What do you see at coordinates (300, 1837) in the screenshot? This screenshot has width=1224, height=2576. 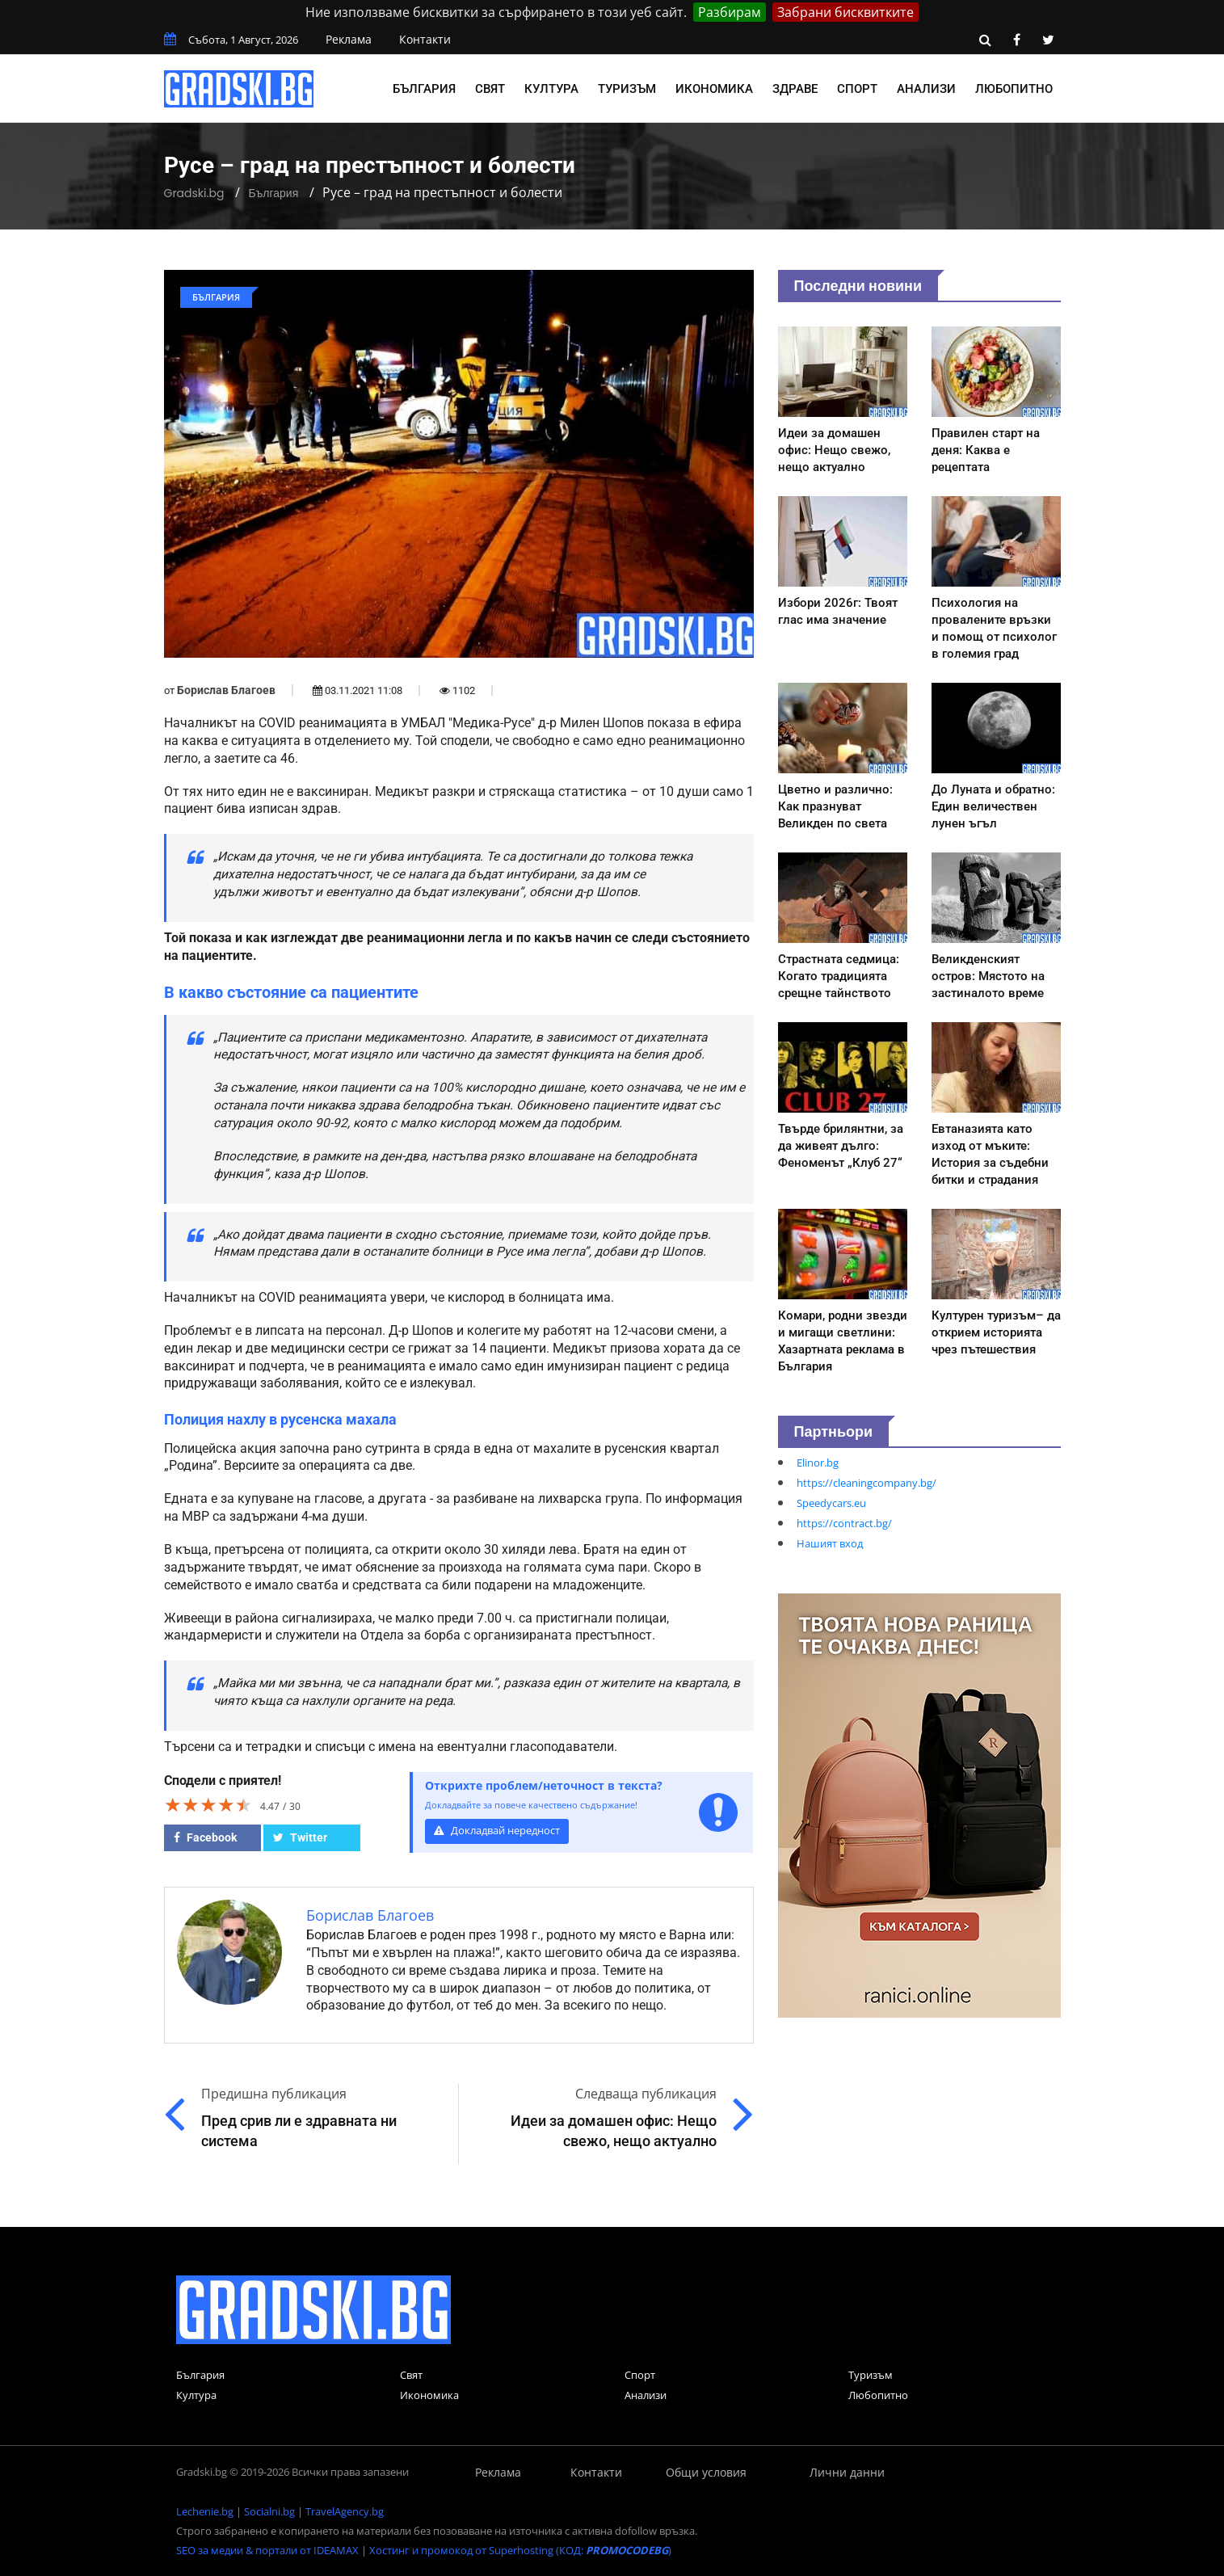 I see `Twitter` at bounding box center [300, 1837].